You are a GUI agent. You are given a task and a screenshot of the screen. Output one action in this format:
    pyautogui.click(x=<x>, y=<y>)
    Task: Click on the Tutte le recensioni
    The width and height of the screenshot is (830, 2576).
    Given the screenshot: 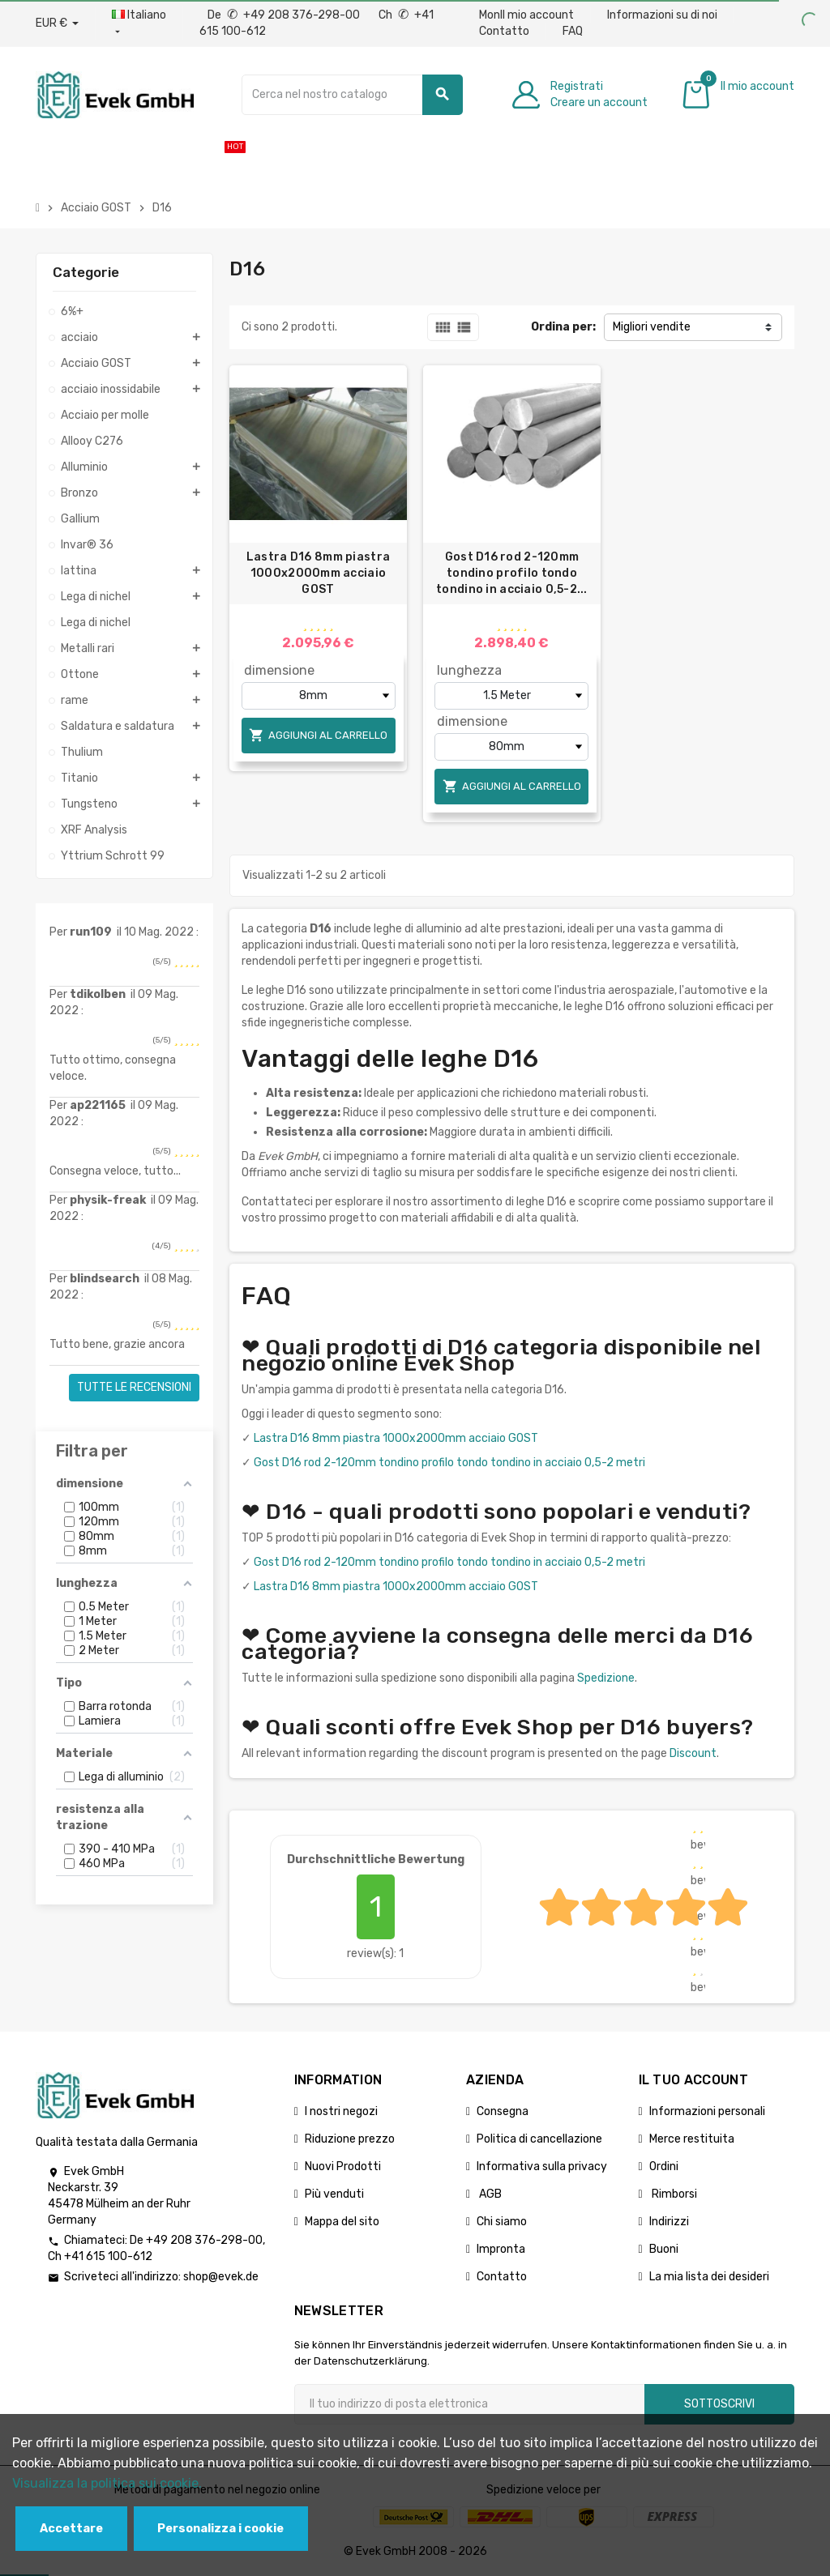 What is the action you would take?
    pyautogui.click(x=134, y=1387)
    